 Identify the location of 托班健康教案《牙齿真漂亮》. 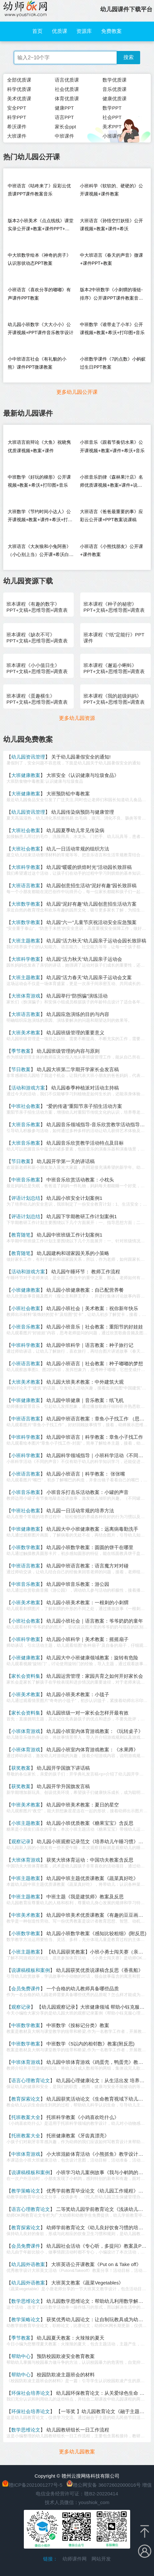
(77, 2135).